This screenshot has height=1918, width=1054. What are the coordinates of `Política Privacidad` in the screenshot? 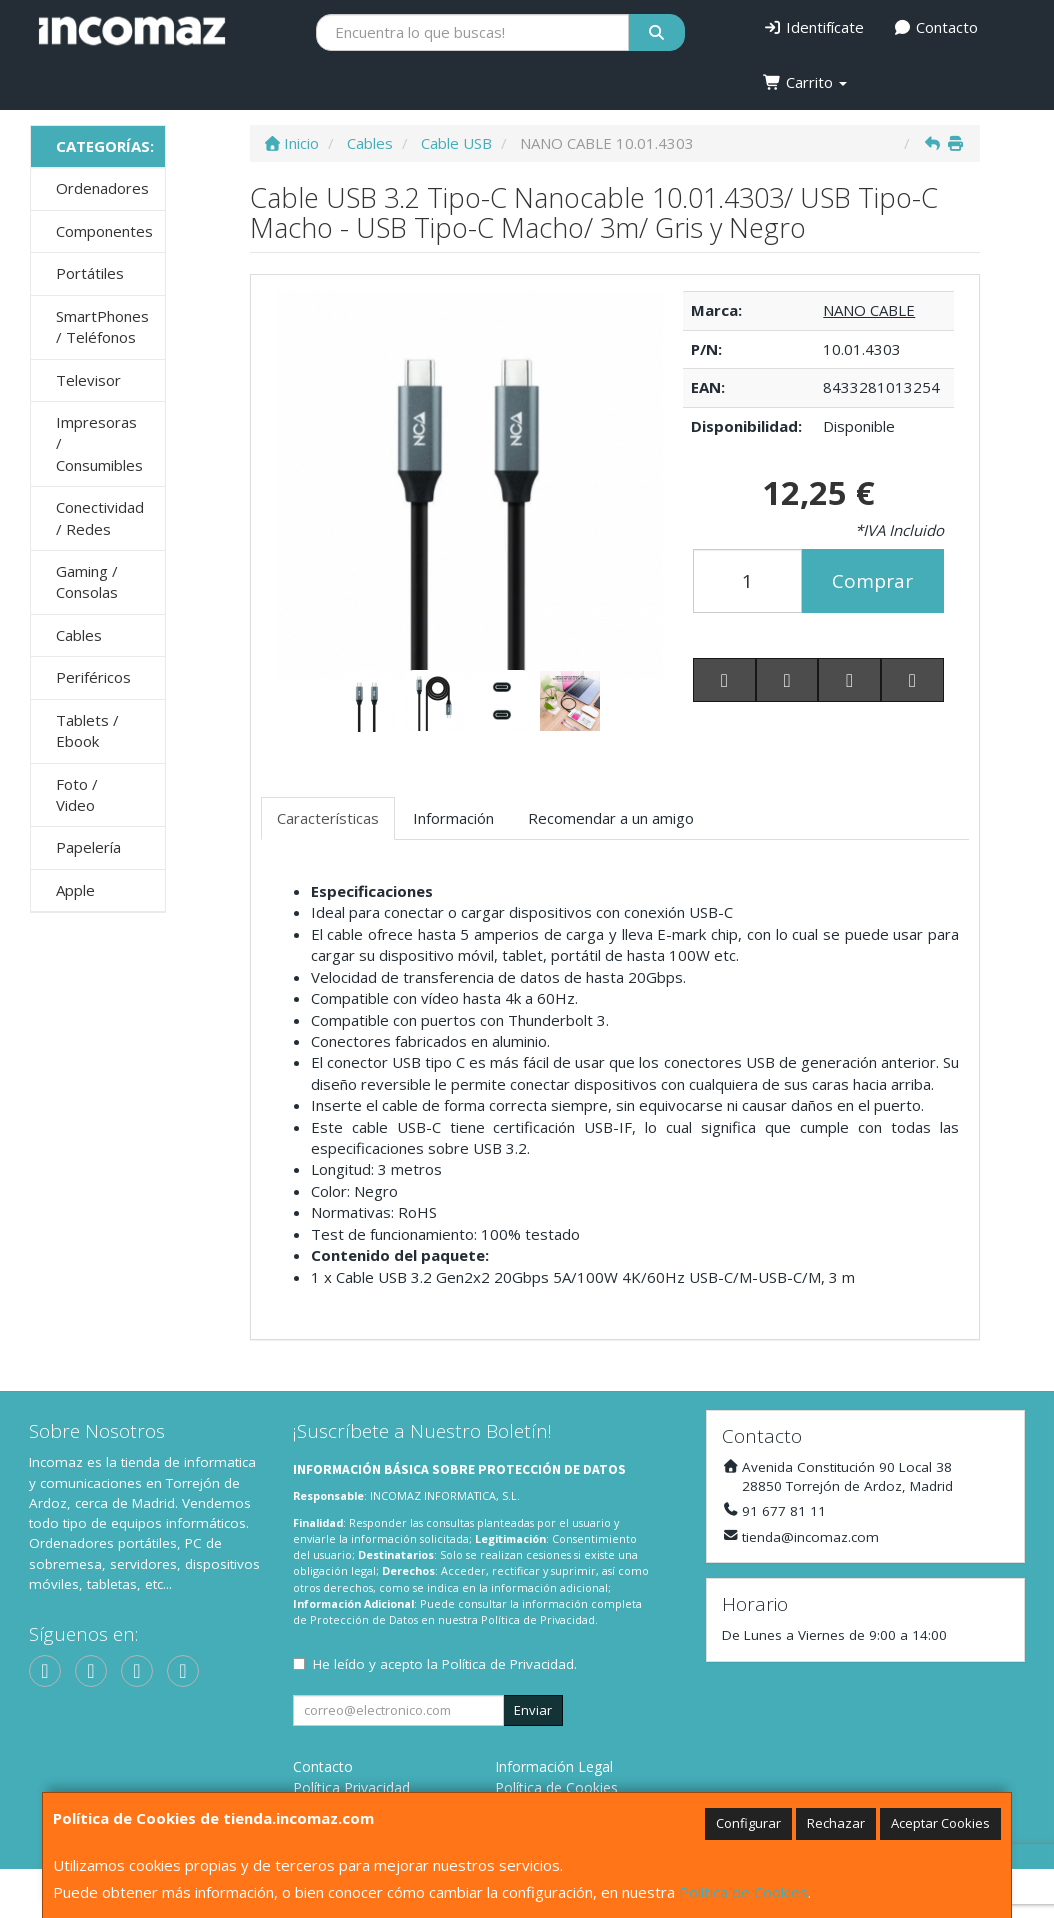 It's located at (351, 1787).